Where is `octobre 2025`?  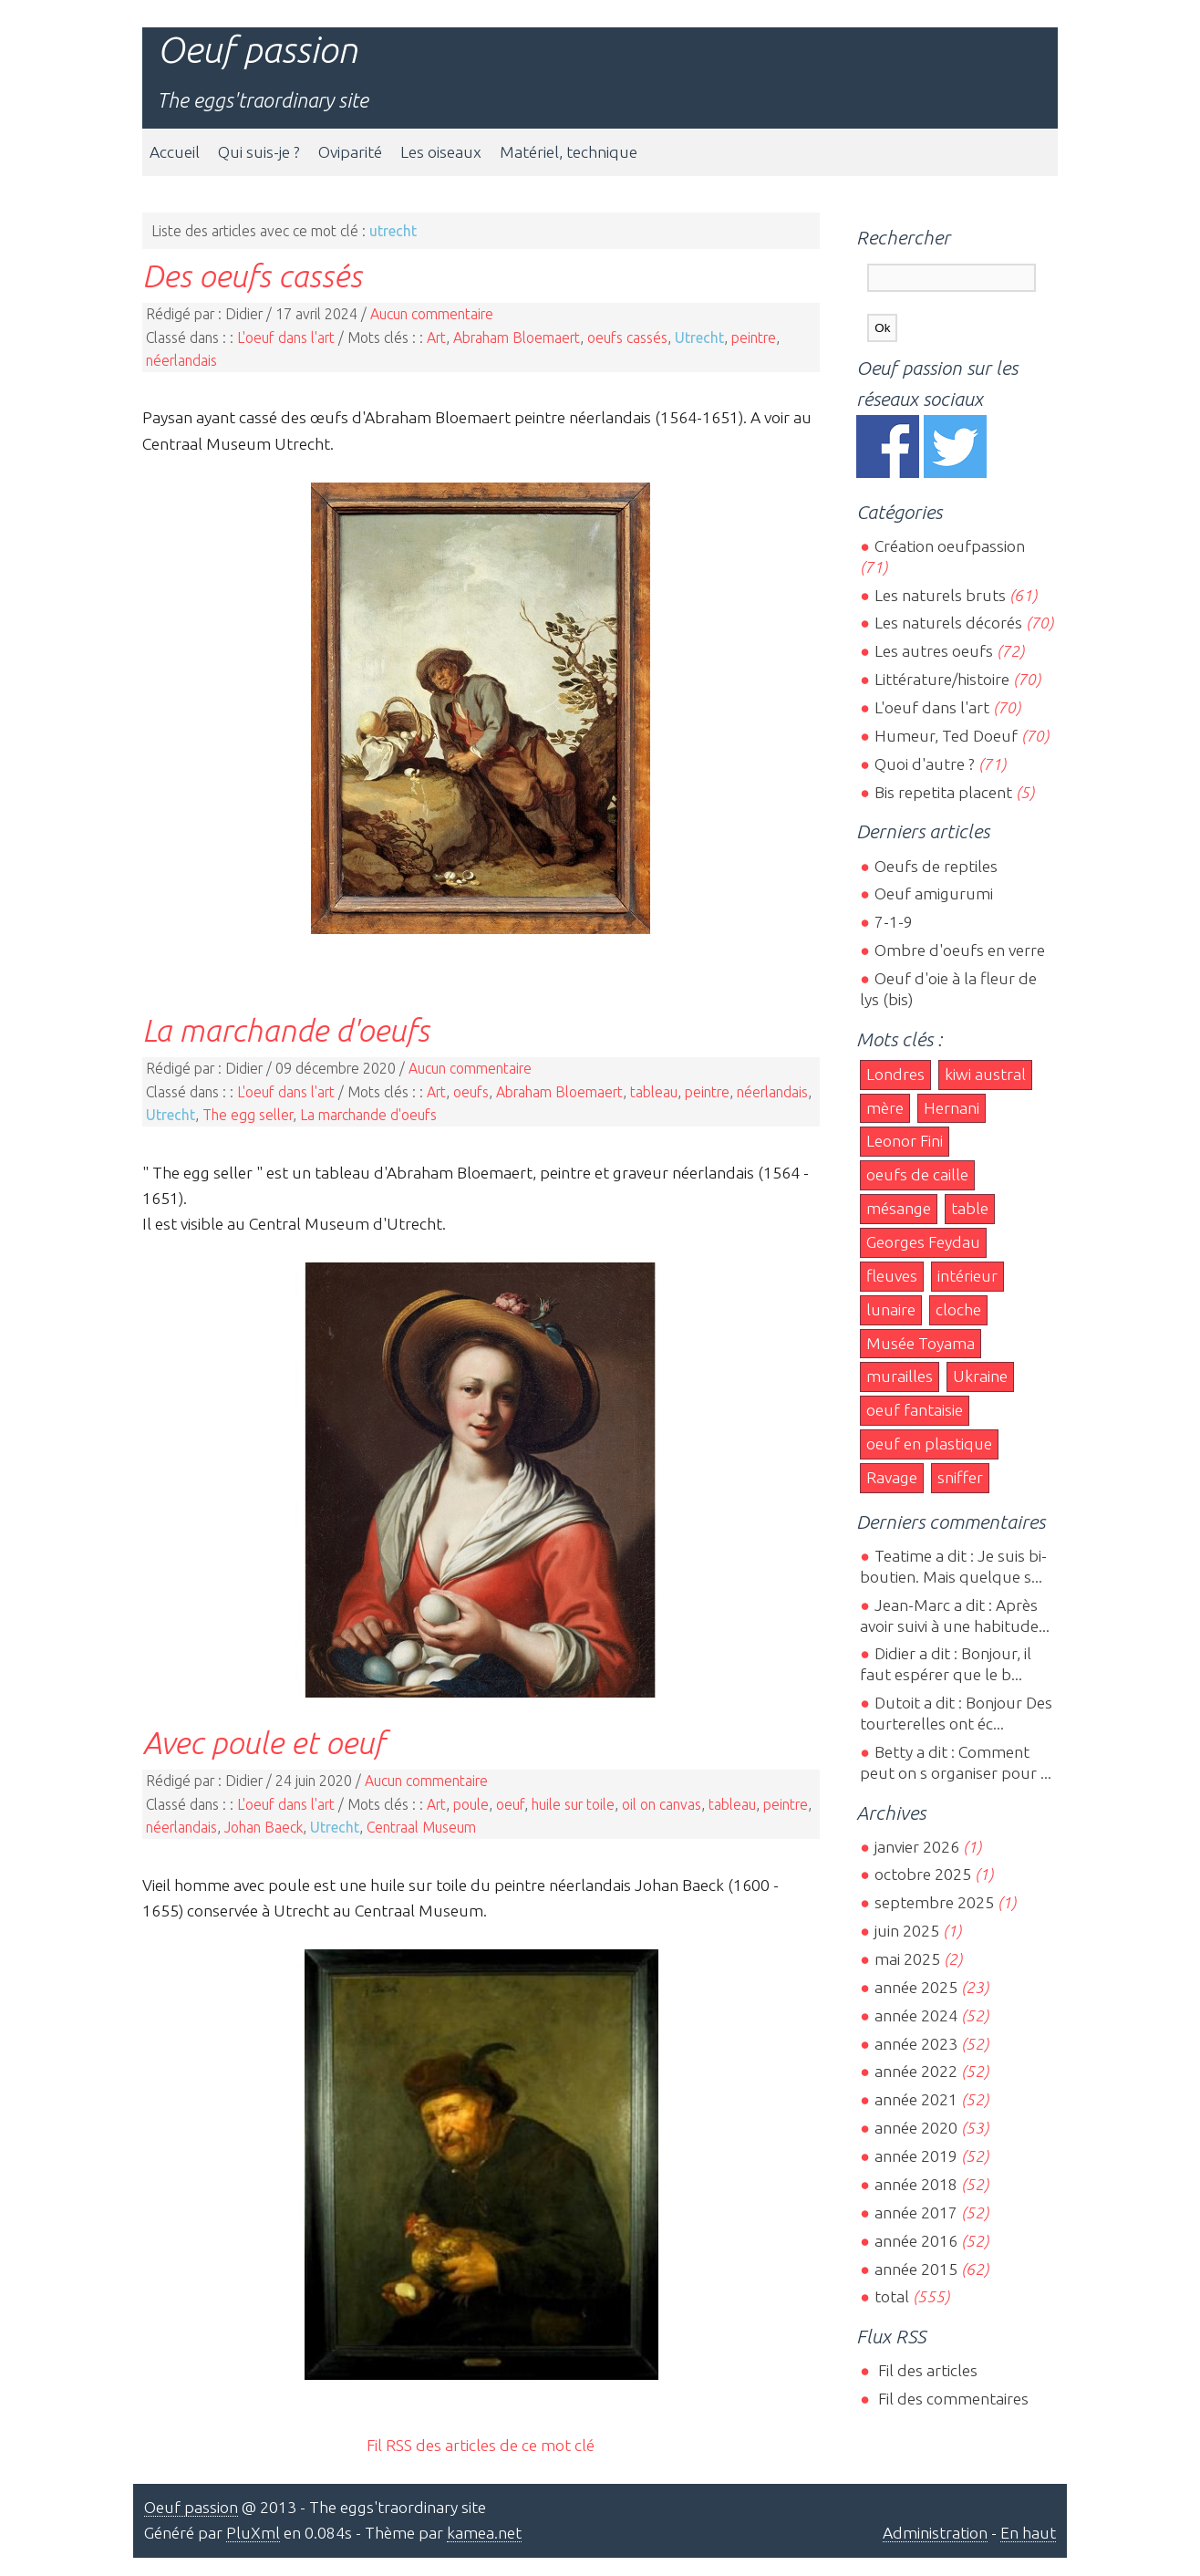 octobre 2025 is located at coordinates (922, 1874).